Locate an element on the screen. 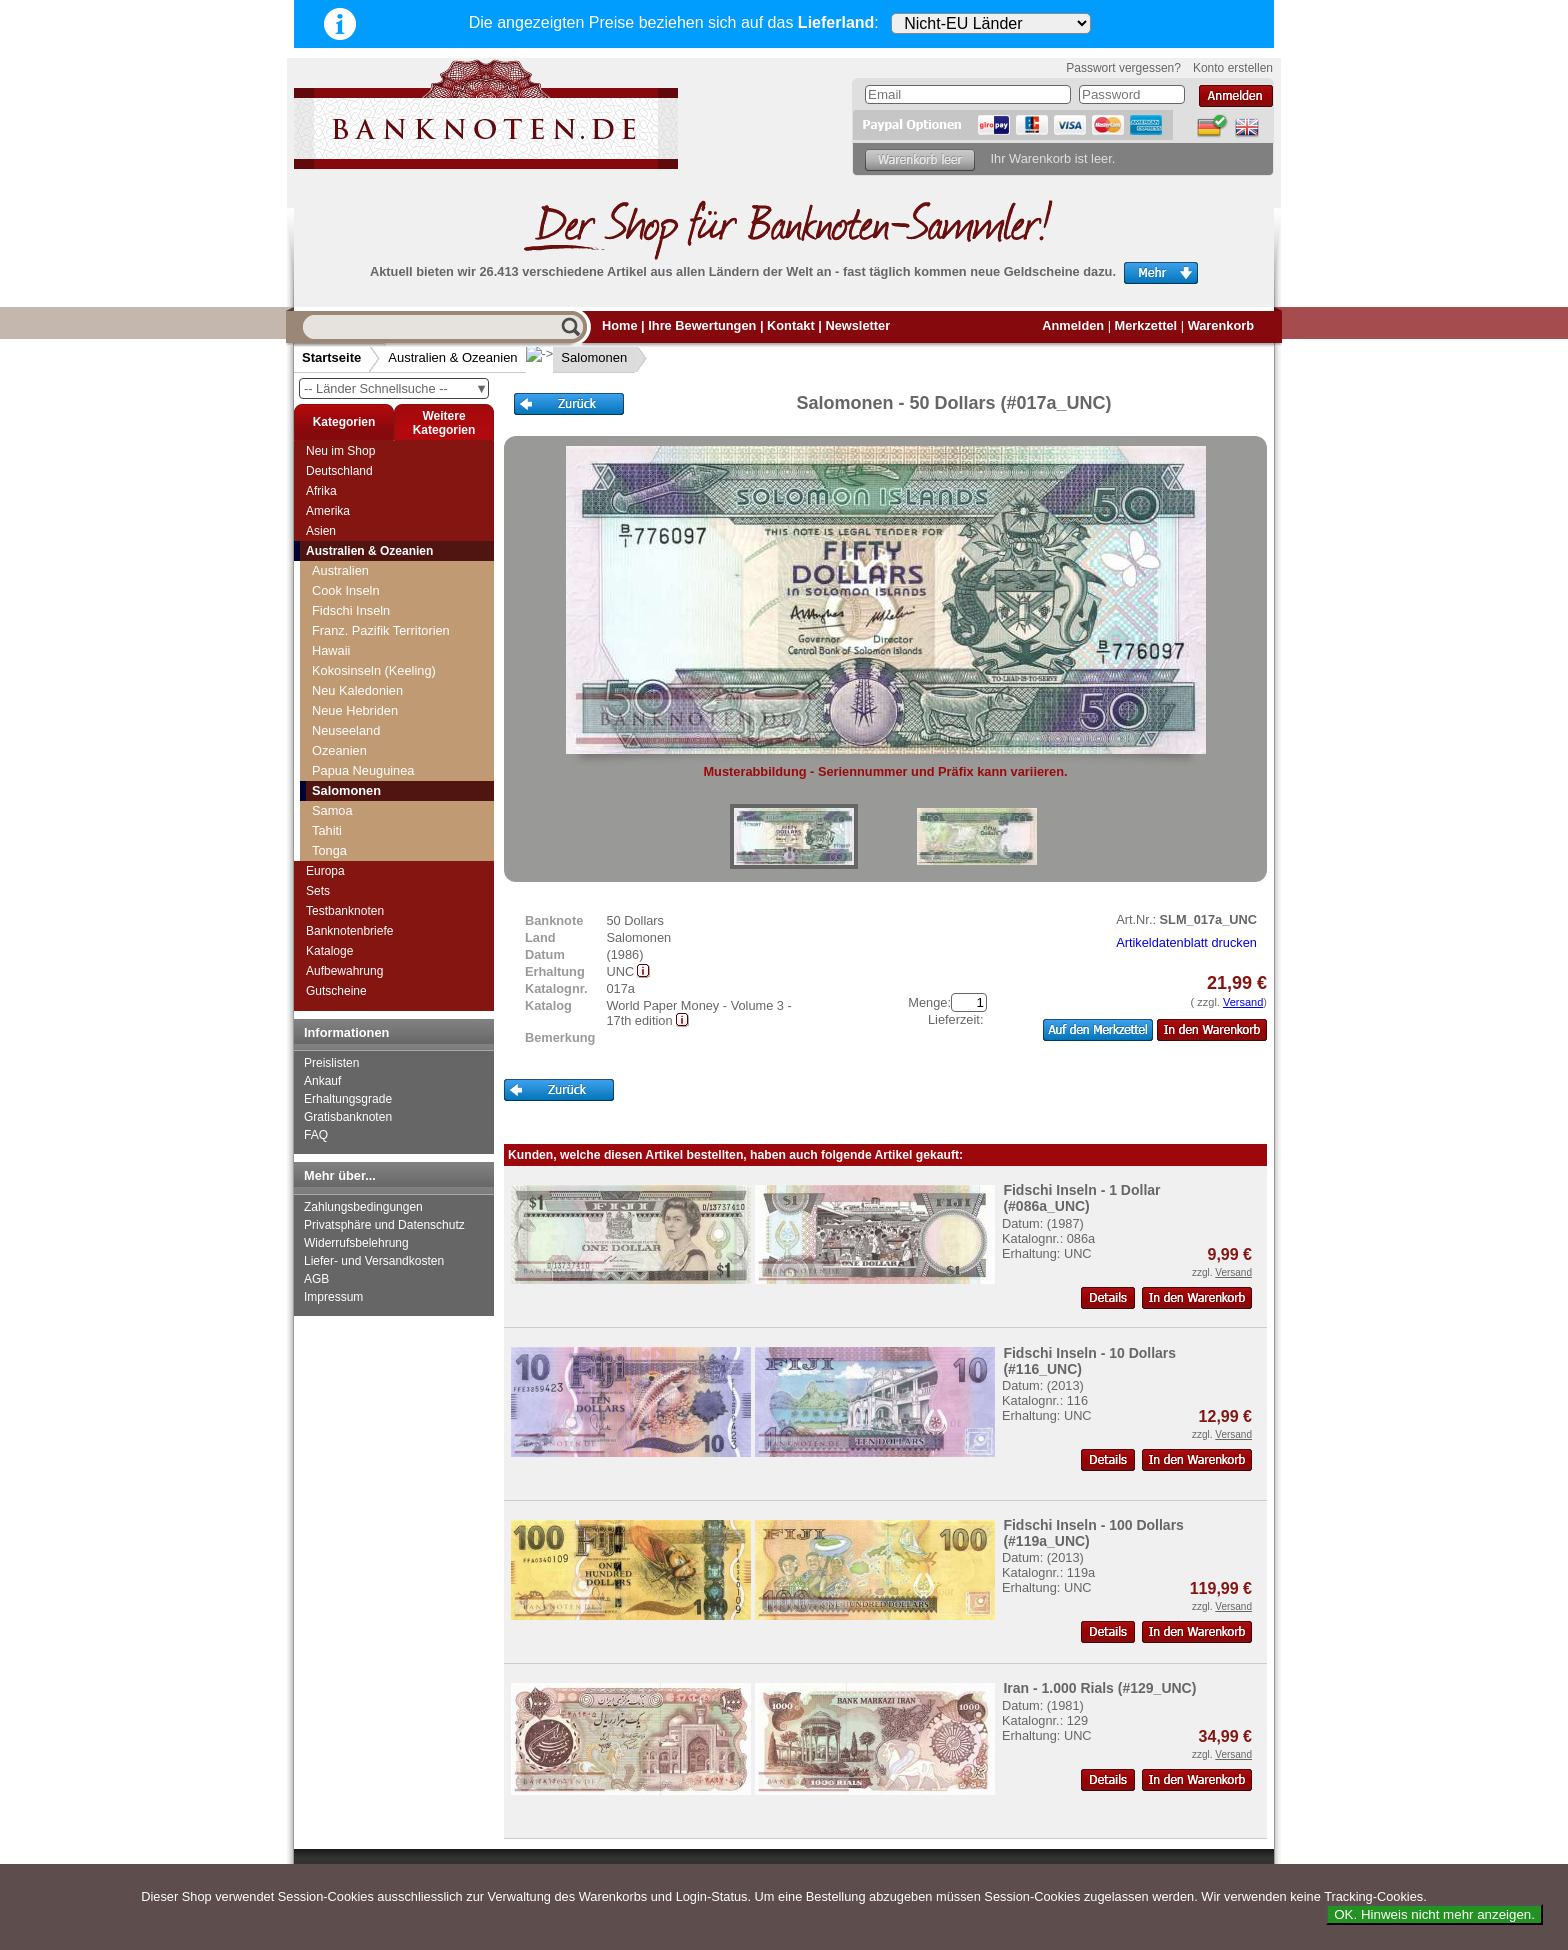  Sets is located at coordinates (318, 891).